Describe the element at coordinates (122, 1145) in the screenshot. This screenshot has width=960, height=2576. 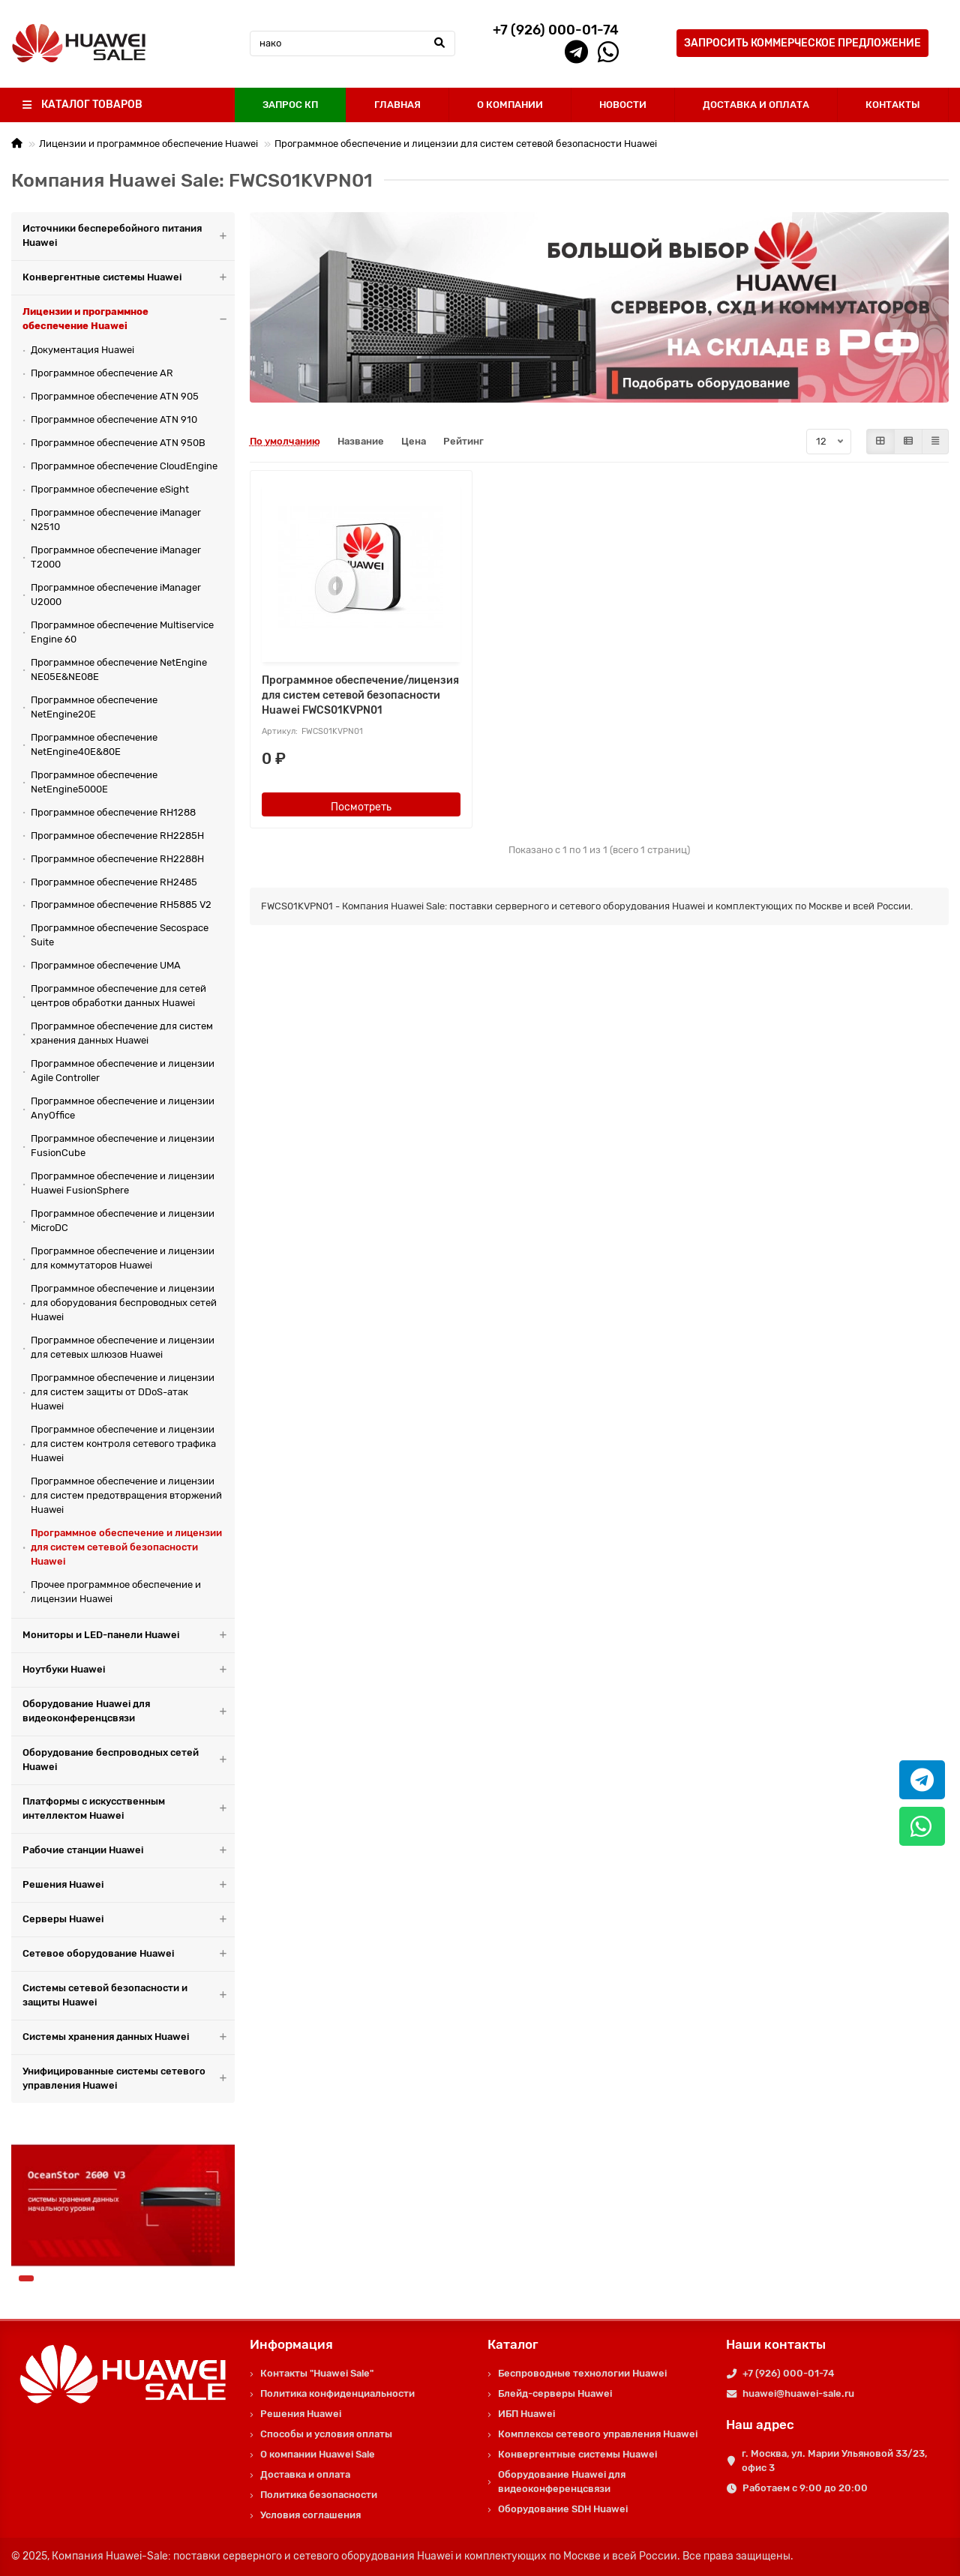
I see `Программное обеспечение и лицензии FusionCube` at that location.